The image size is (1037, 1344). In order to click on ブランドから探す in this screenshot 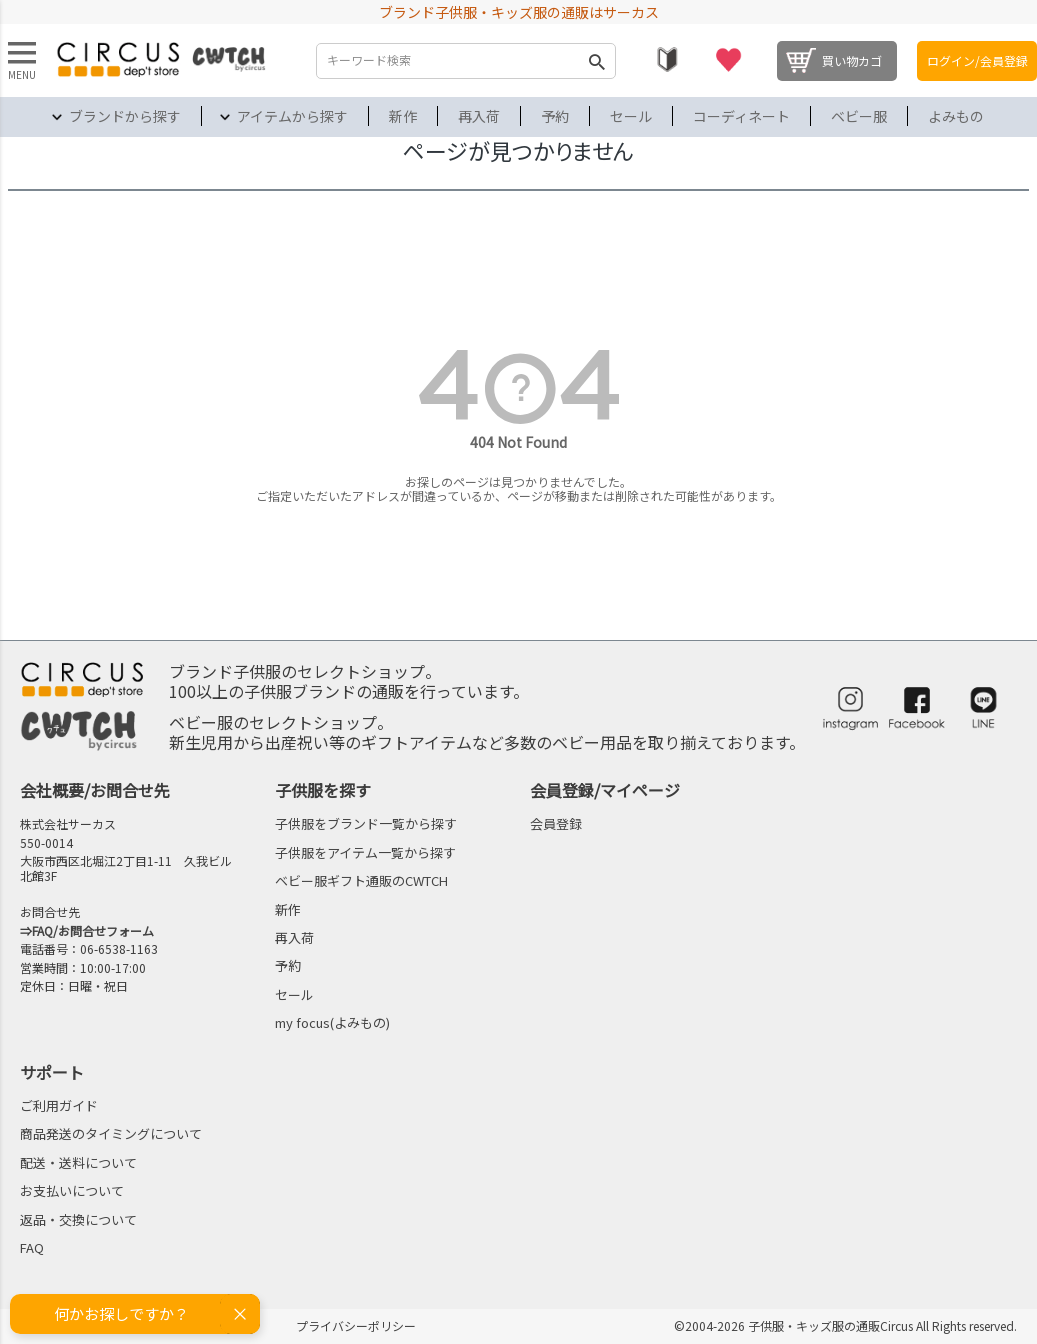, I will do `click(125, 116)`.